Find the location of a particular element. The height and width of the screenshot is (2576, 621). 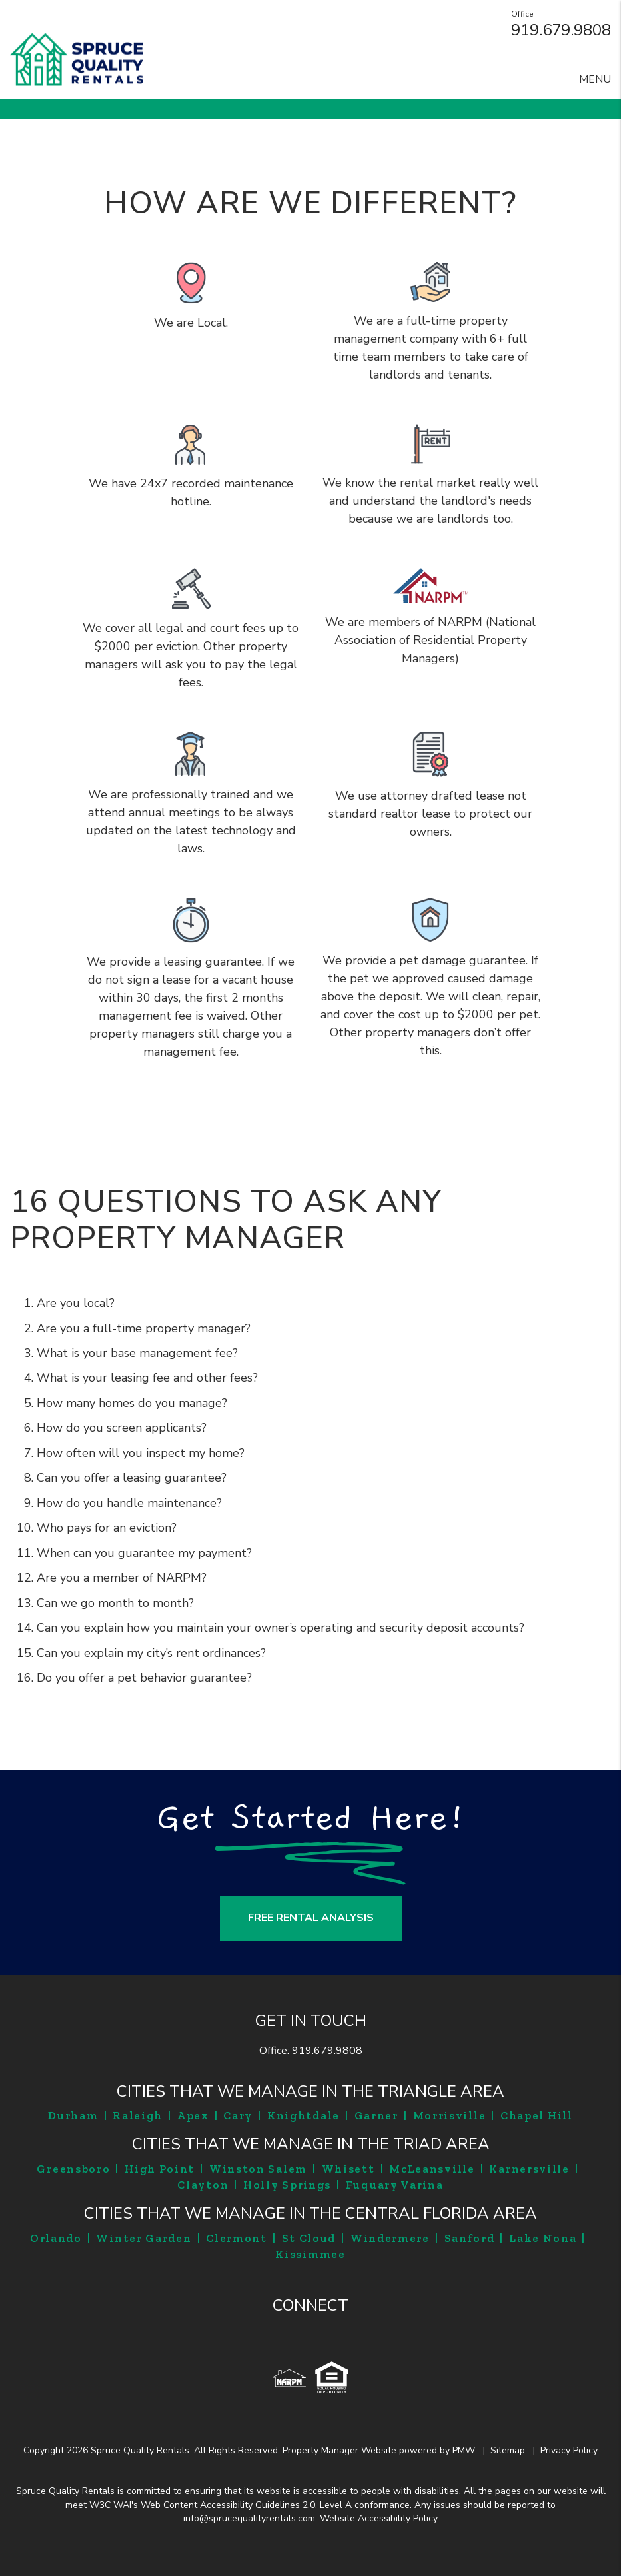

FREE RENTAL ANALYSIS is located at coordinates (311, 1917).